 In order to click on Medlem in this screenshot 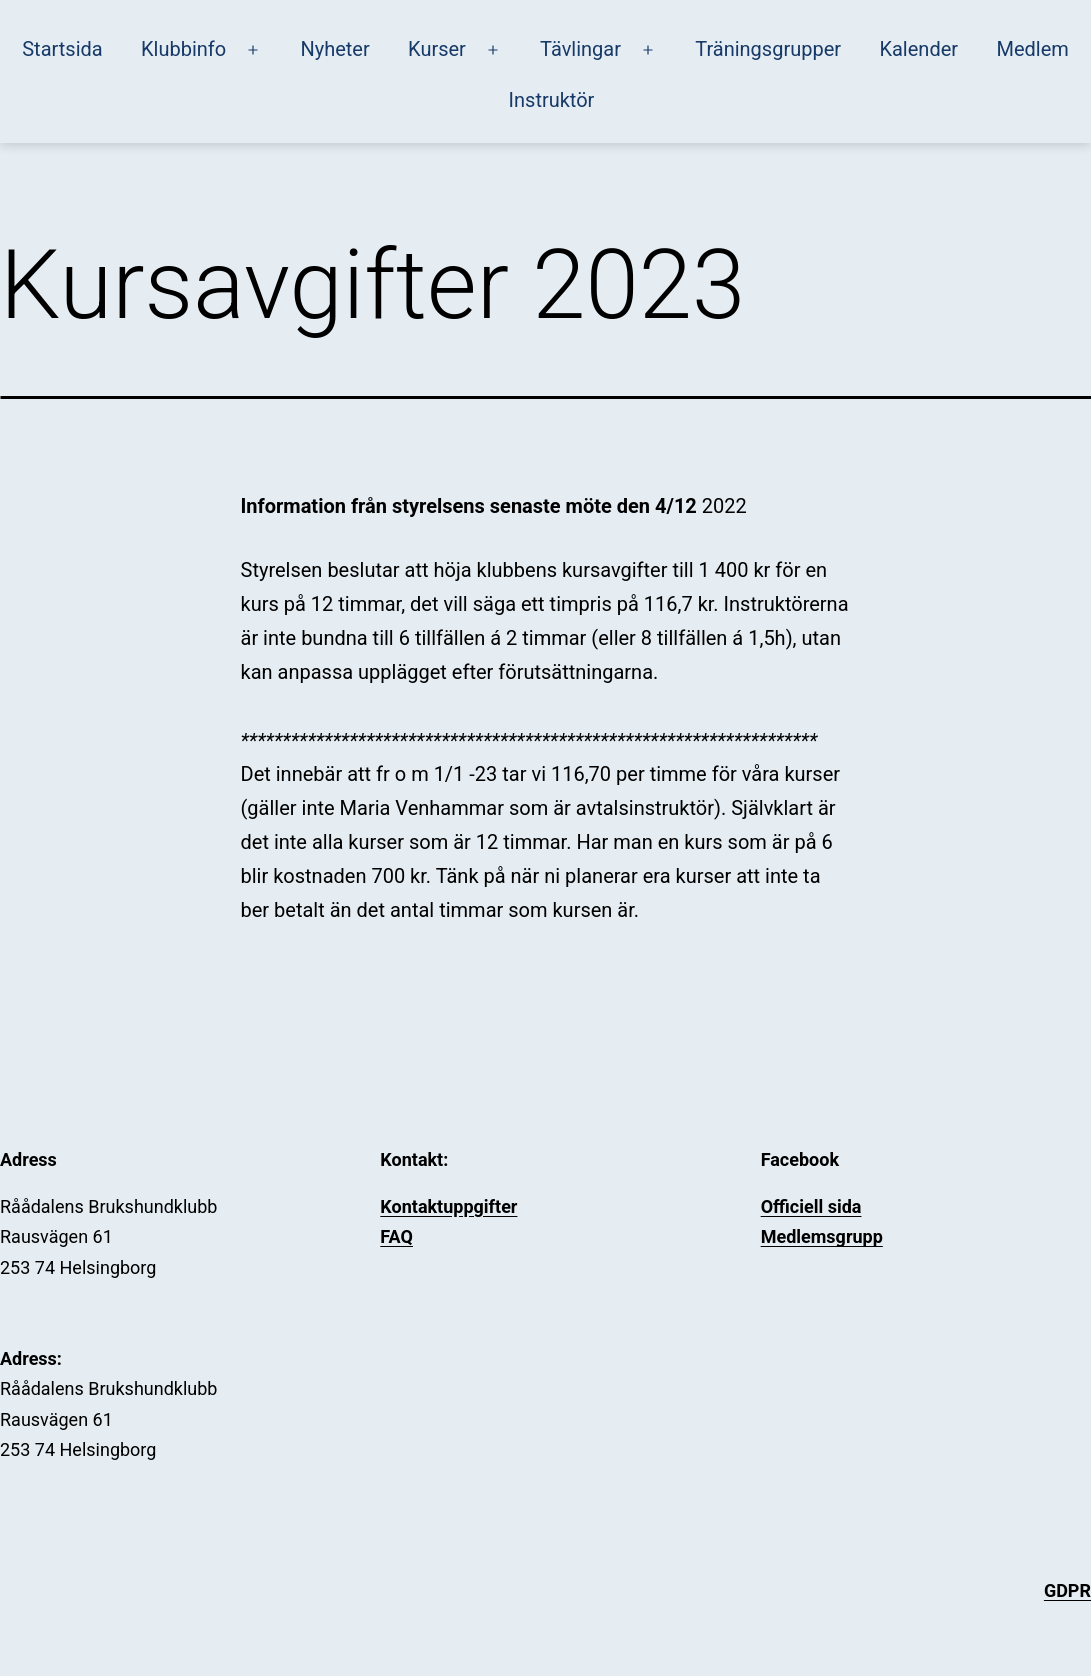, I will do `click(1032, 49)`.